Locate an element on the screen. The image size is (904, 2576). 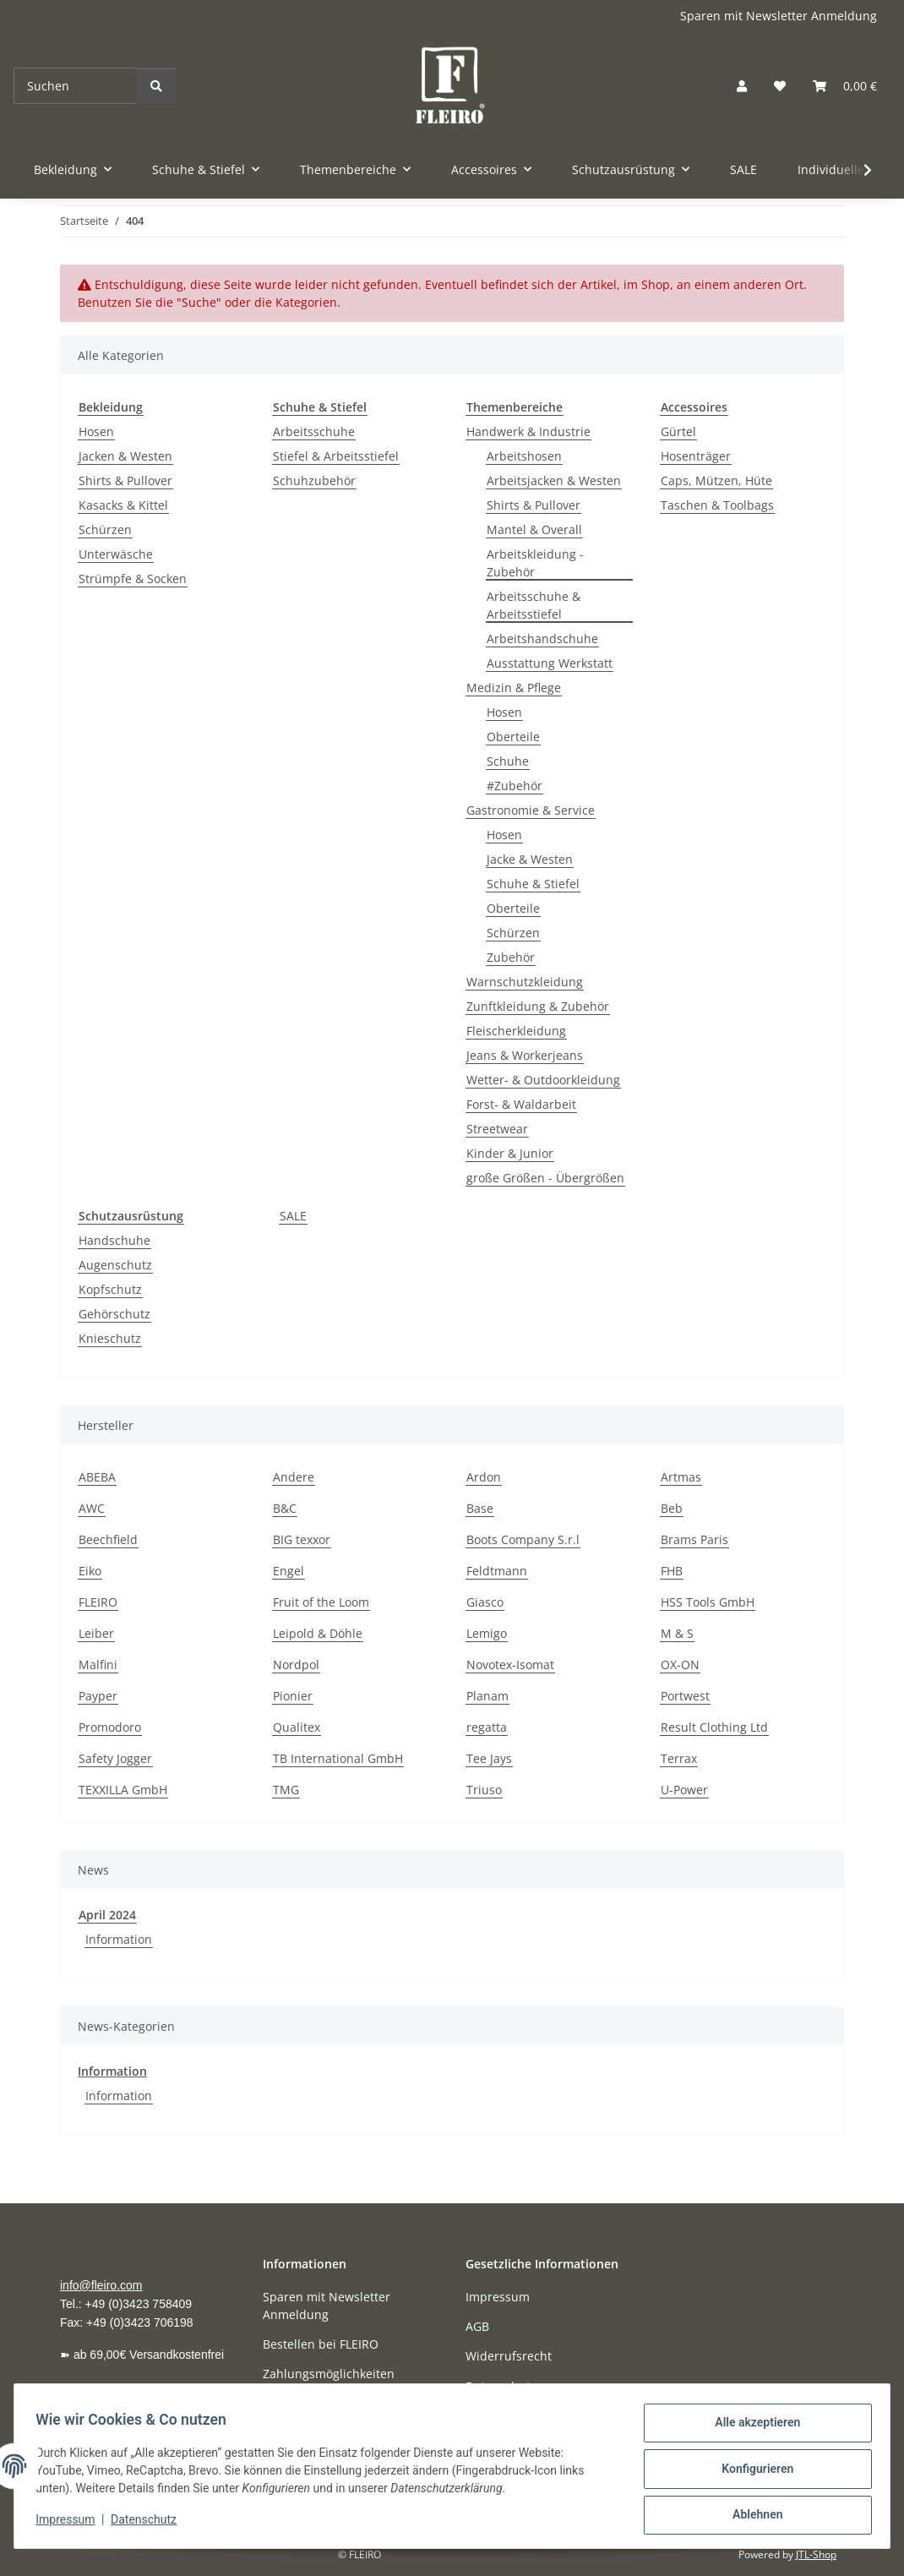
Artmas is located at coordinates (681, 1477).